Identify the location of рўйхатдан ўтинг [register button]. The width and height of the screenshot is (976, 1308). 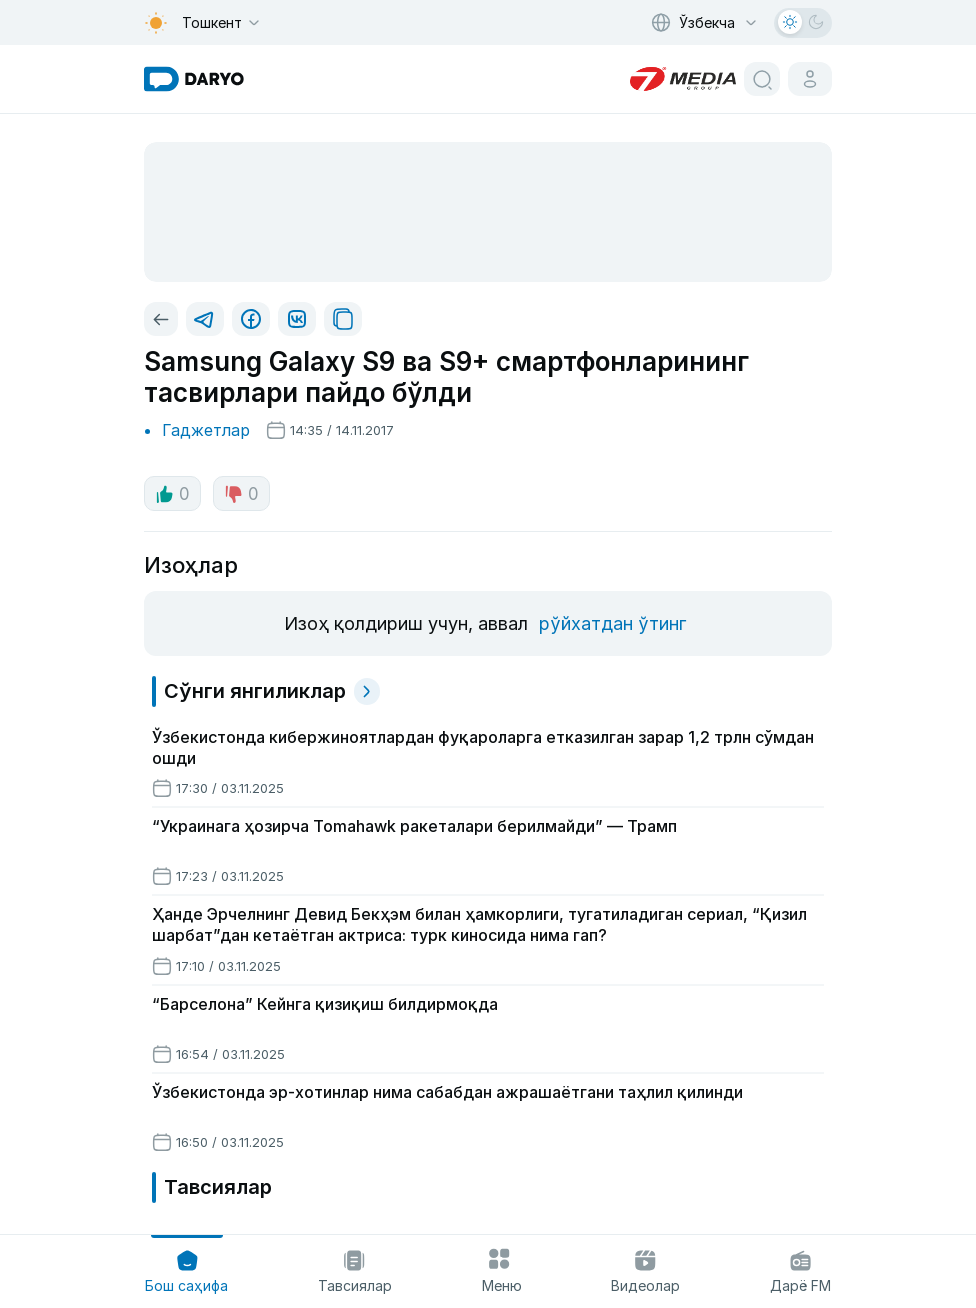
(612, 623).